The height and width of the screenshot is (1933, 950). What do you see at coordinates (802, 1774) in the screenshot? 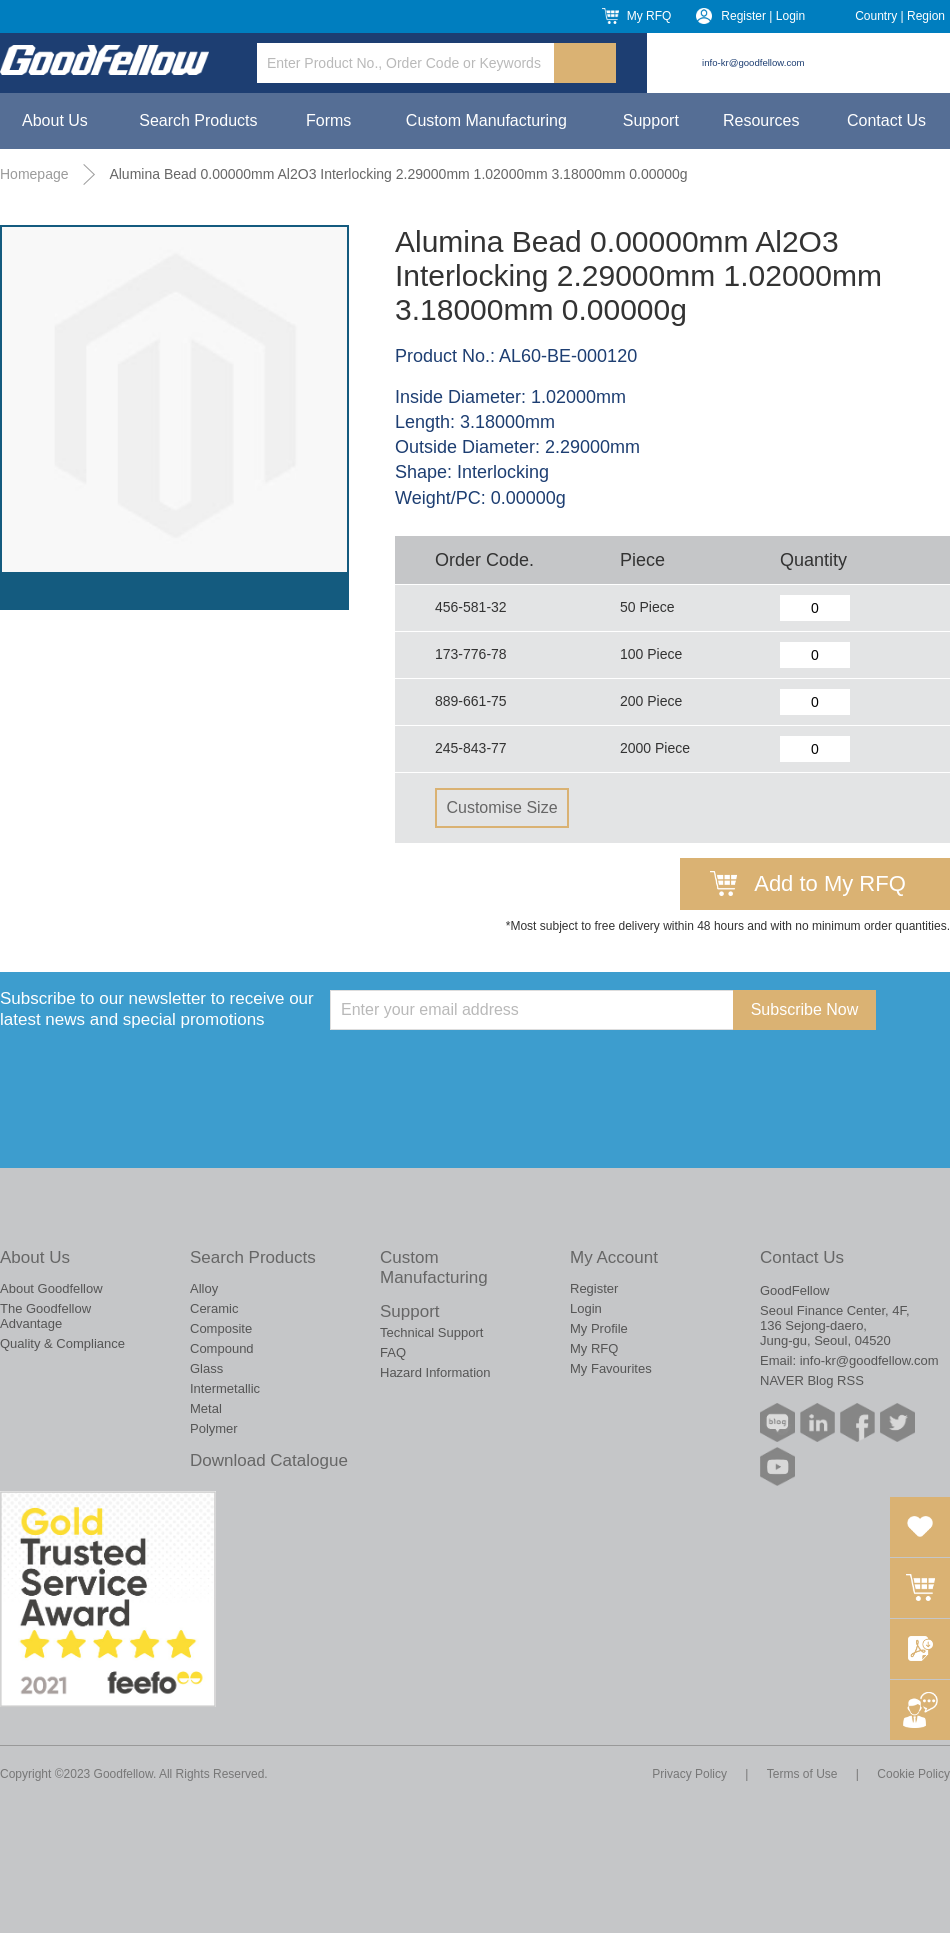
I see `Terms of Use` at bounding box center [802, 1774].